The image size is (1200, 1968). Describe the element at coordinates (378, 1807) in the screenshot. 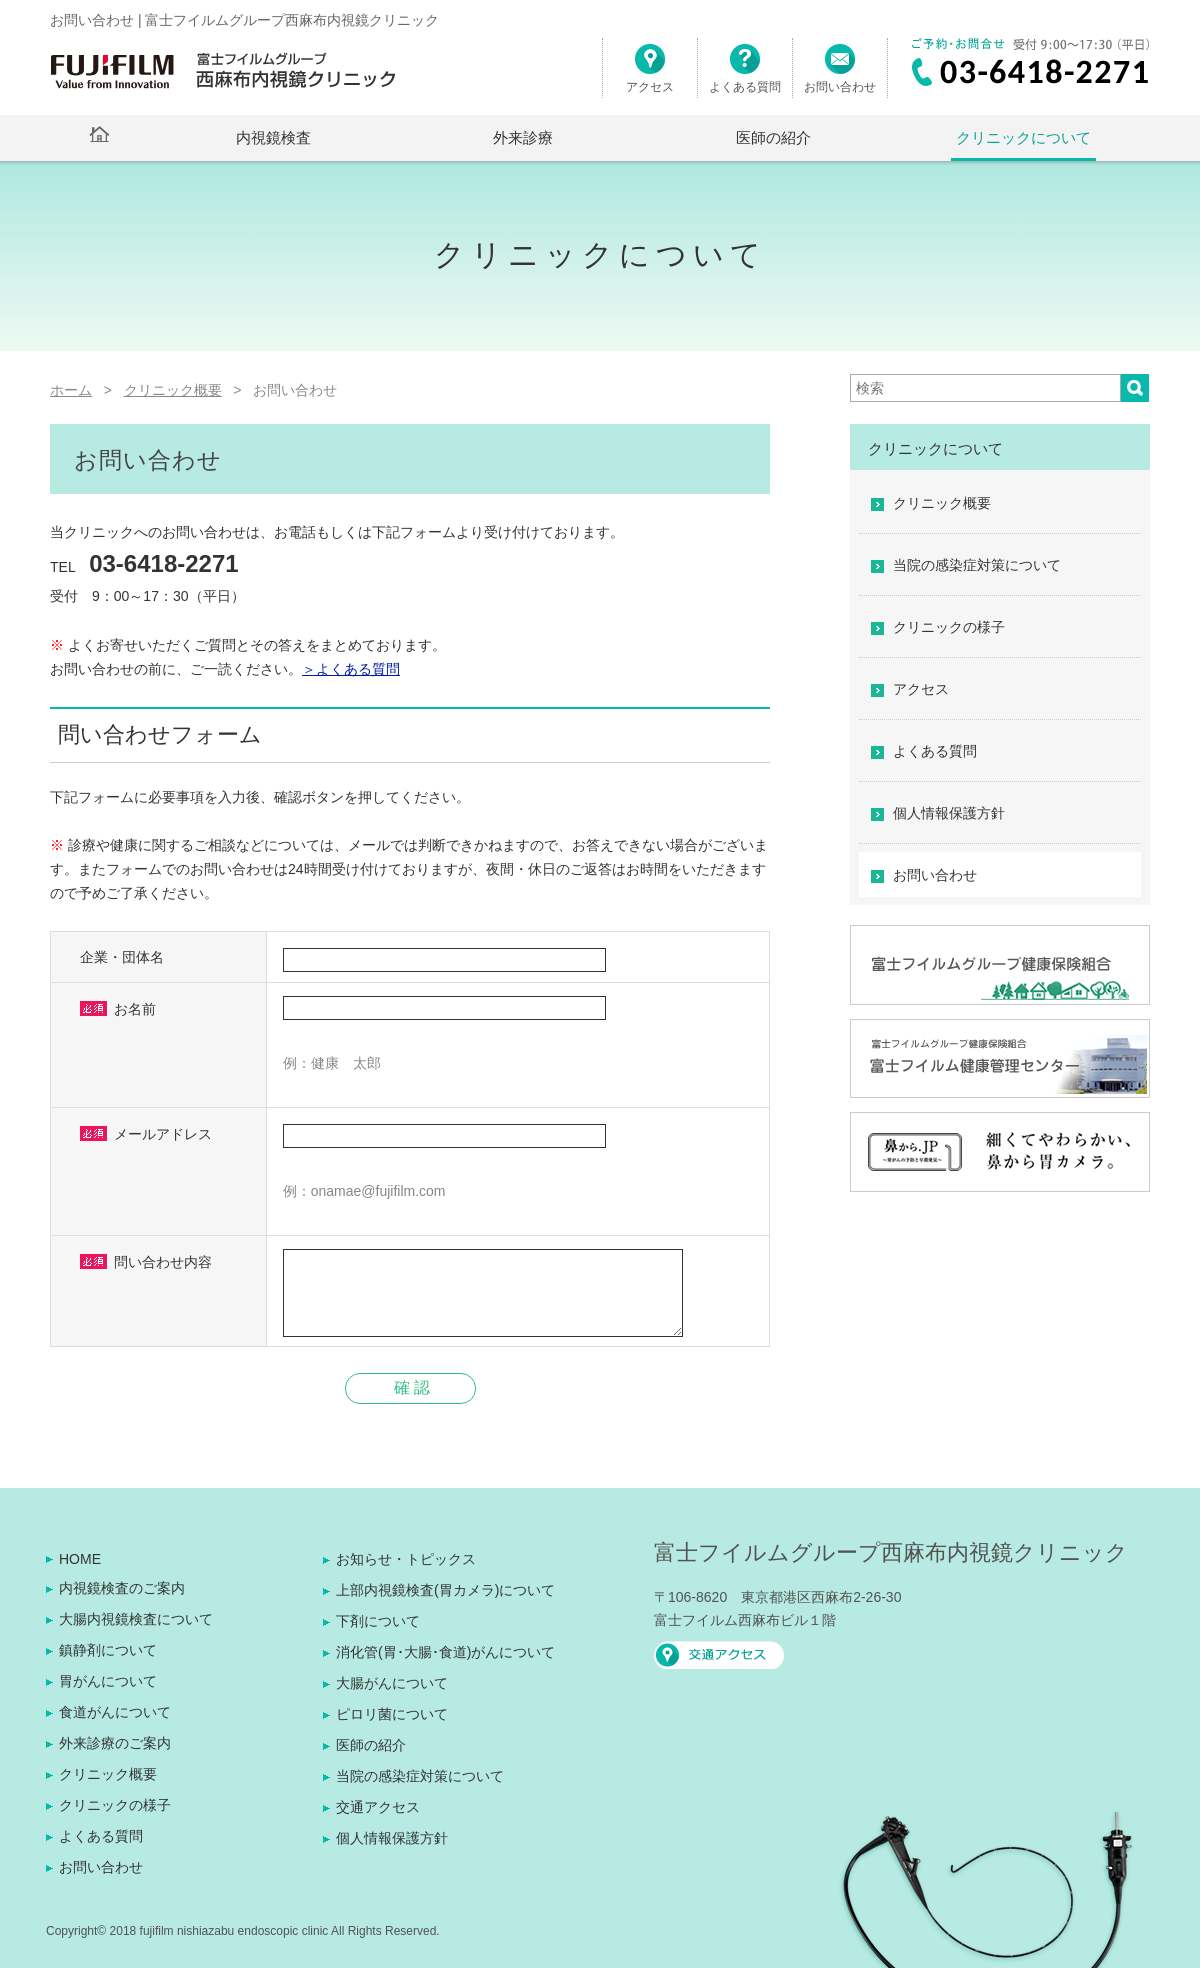

I see `交通アクセス` at that location.